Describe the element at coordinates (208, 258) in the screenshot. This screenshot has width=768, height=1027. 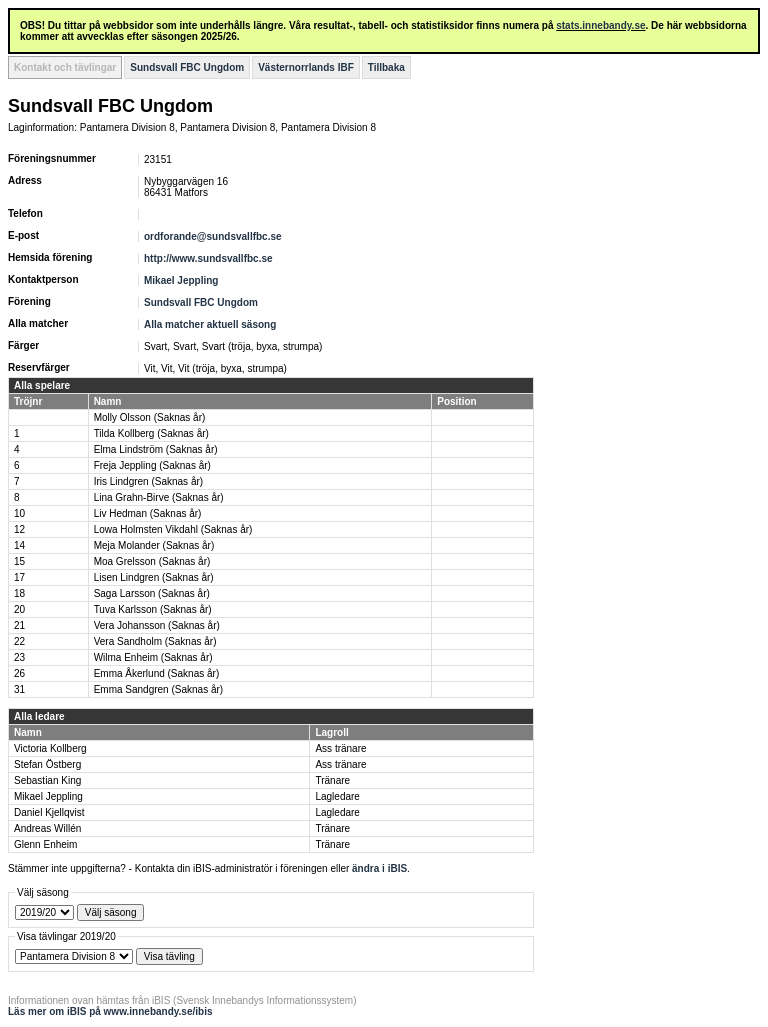
I see `http://www.sundsvallfbc.se` at that location.